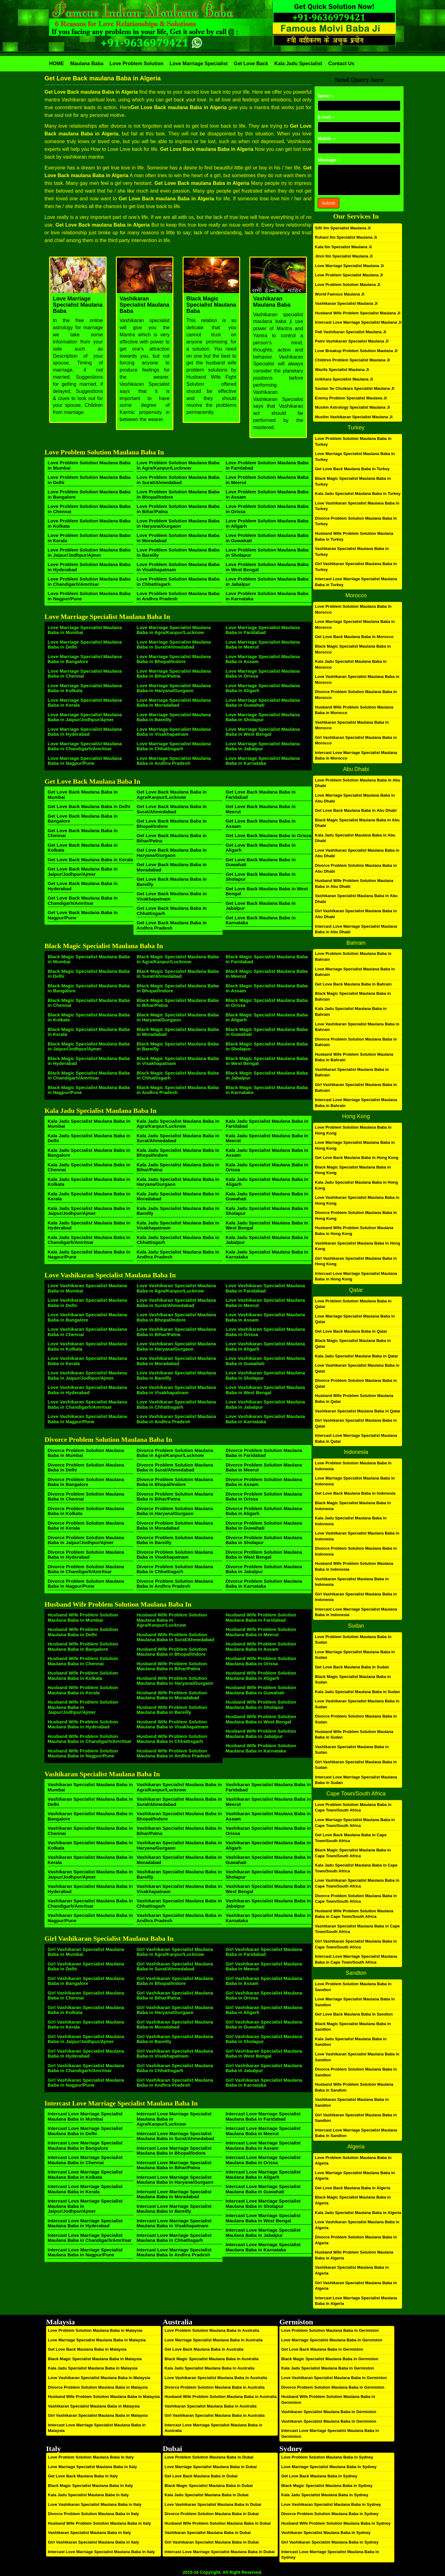  Describe the element at coordinates (89, 974) in the screenshot. I see `Black Magic Specialist Maulana Baba in Delhi` at that location.